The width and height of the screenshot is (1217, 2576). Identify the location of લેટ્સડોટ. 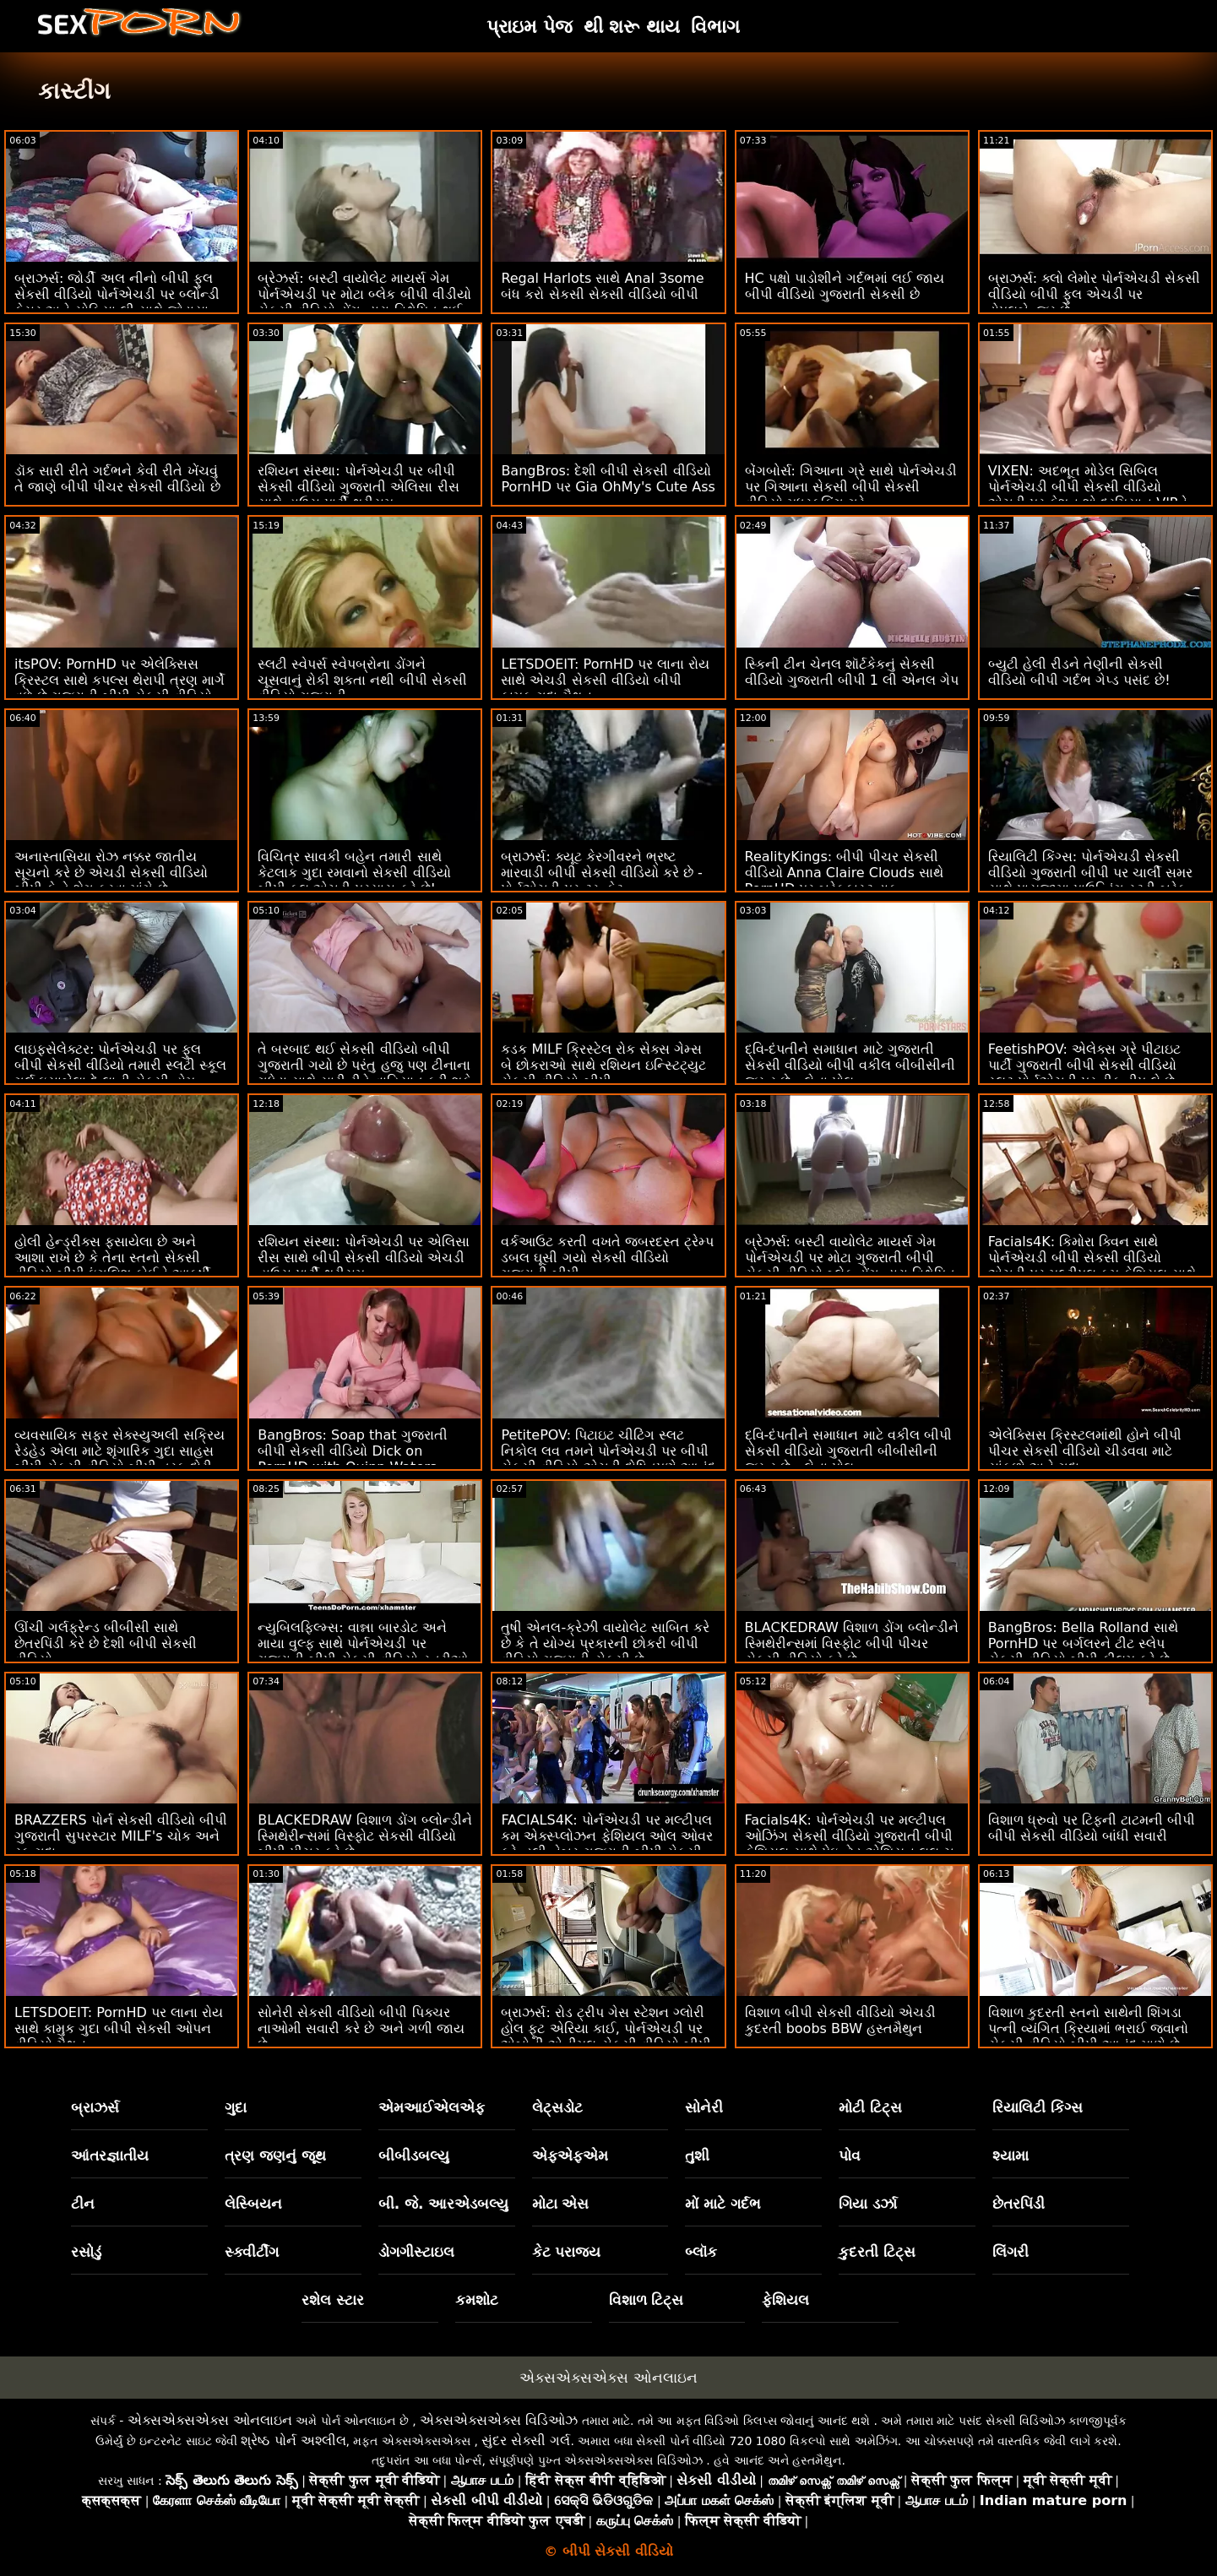
(557, 2107).